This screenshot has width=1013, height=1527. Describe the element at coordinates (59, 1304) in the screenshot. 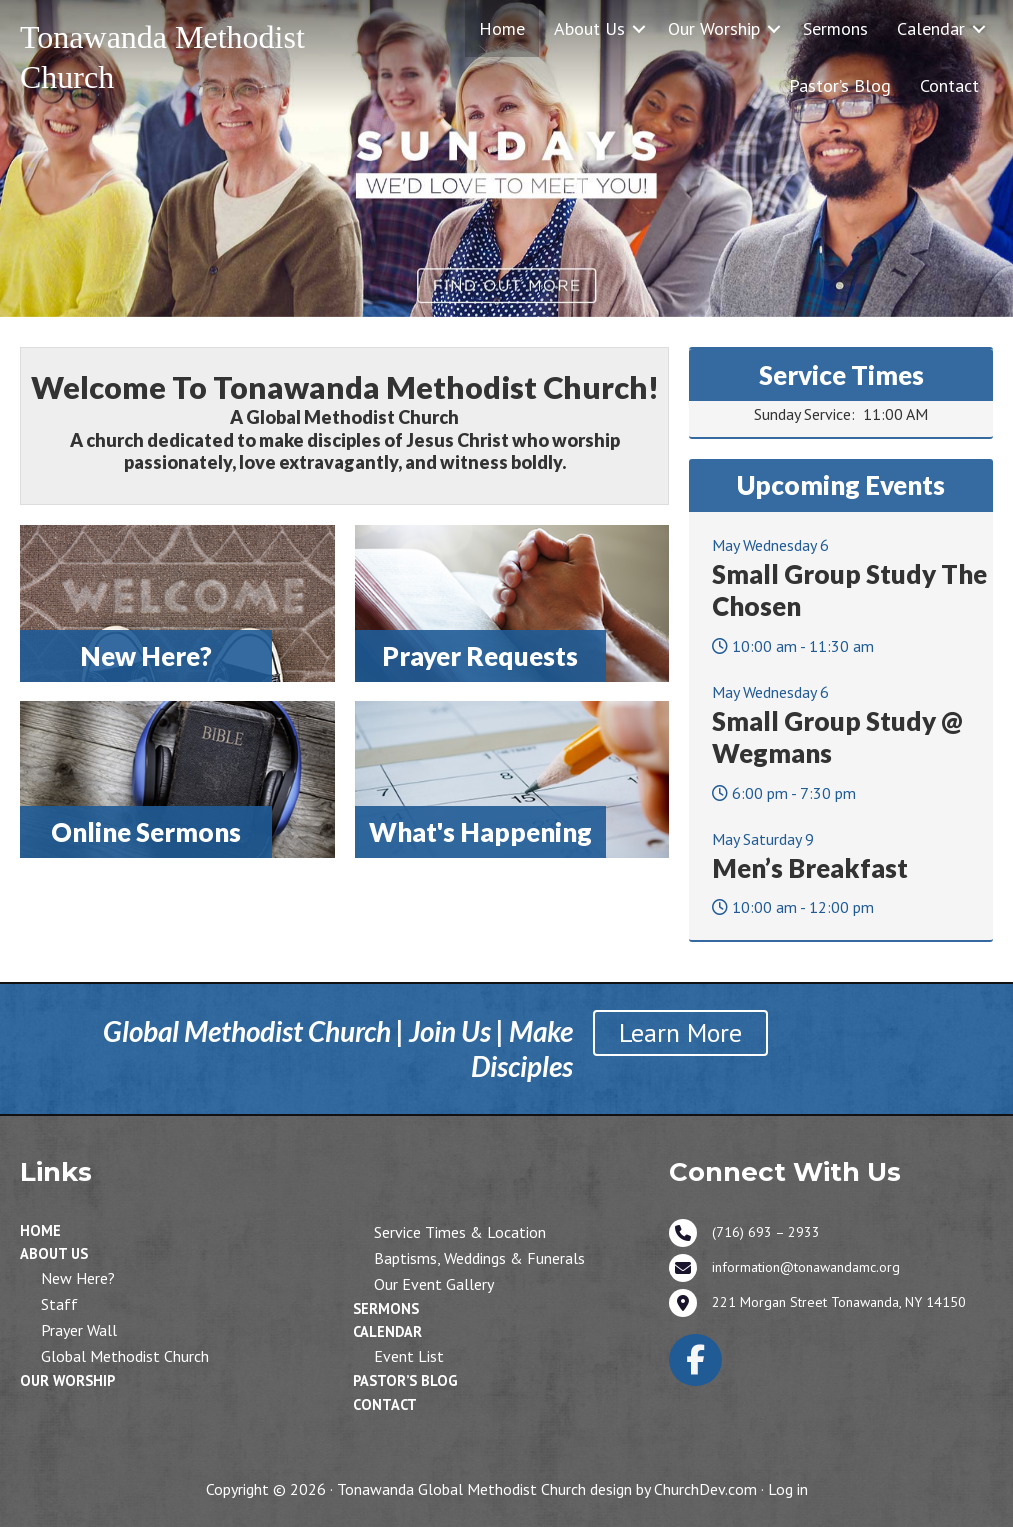

I see `Staff` at that location.